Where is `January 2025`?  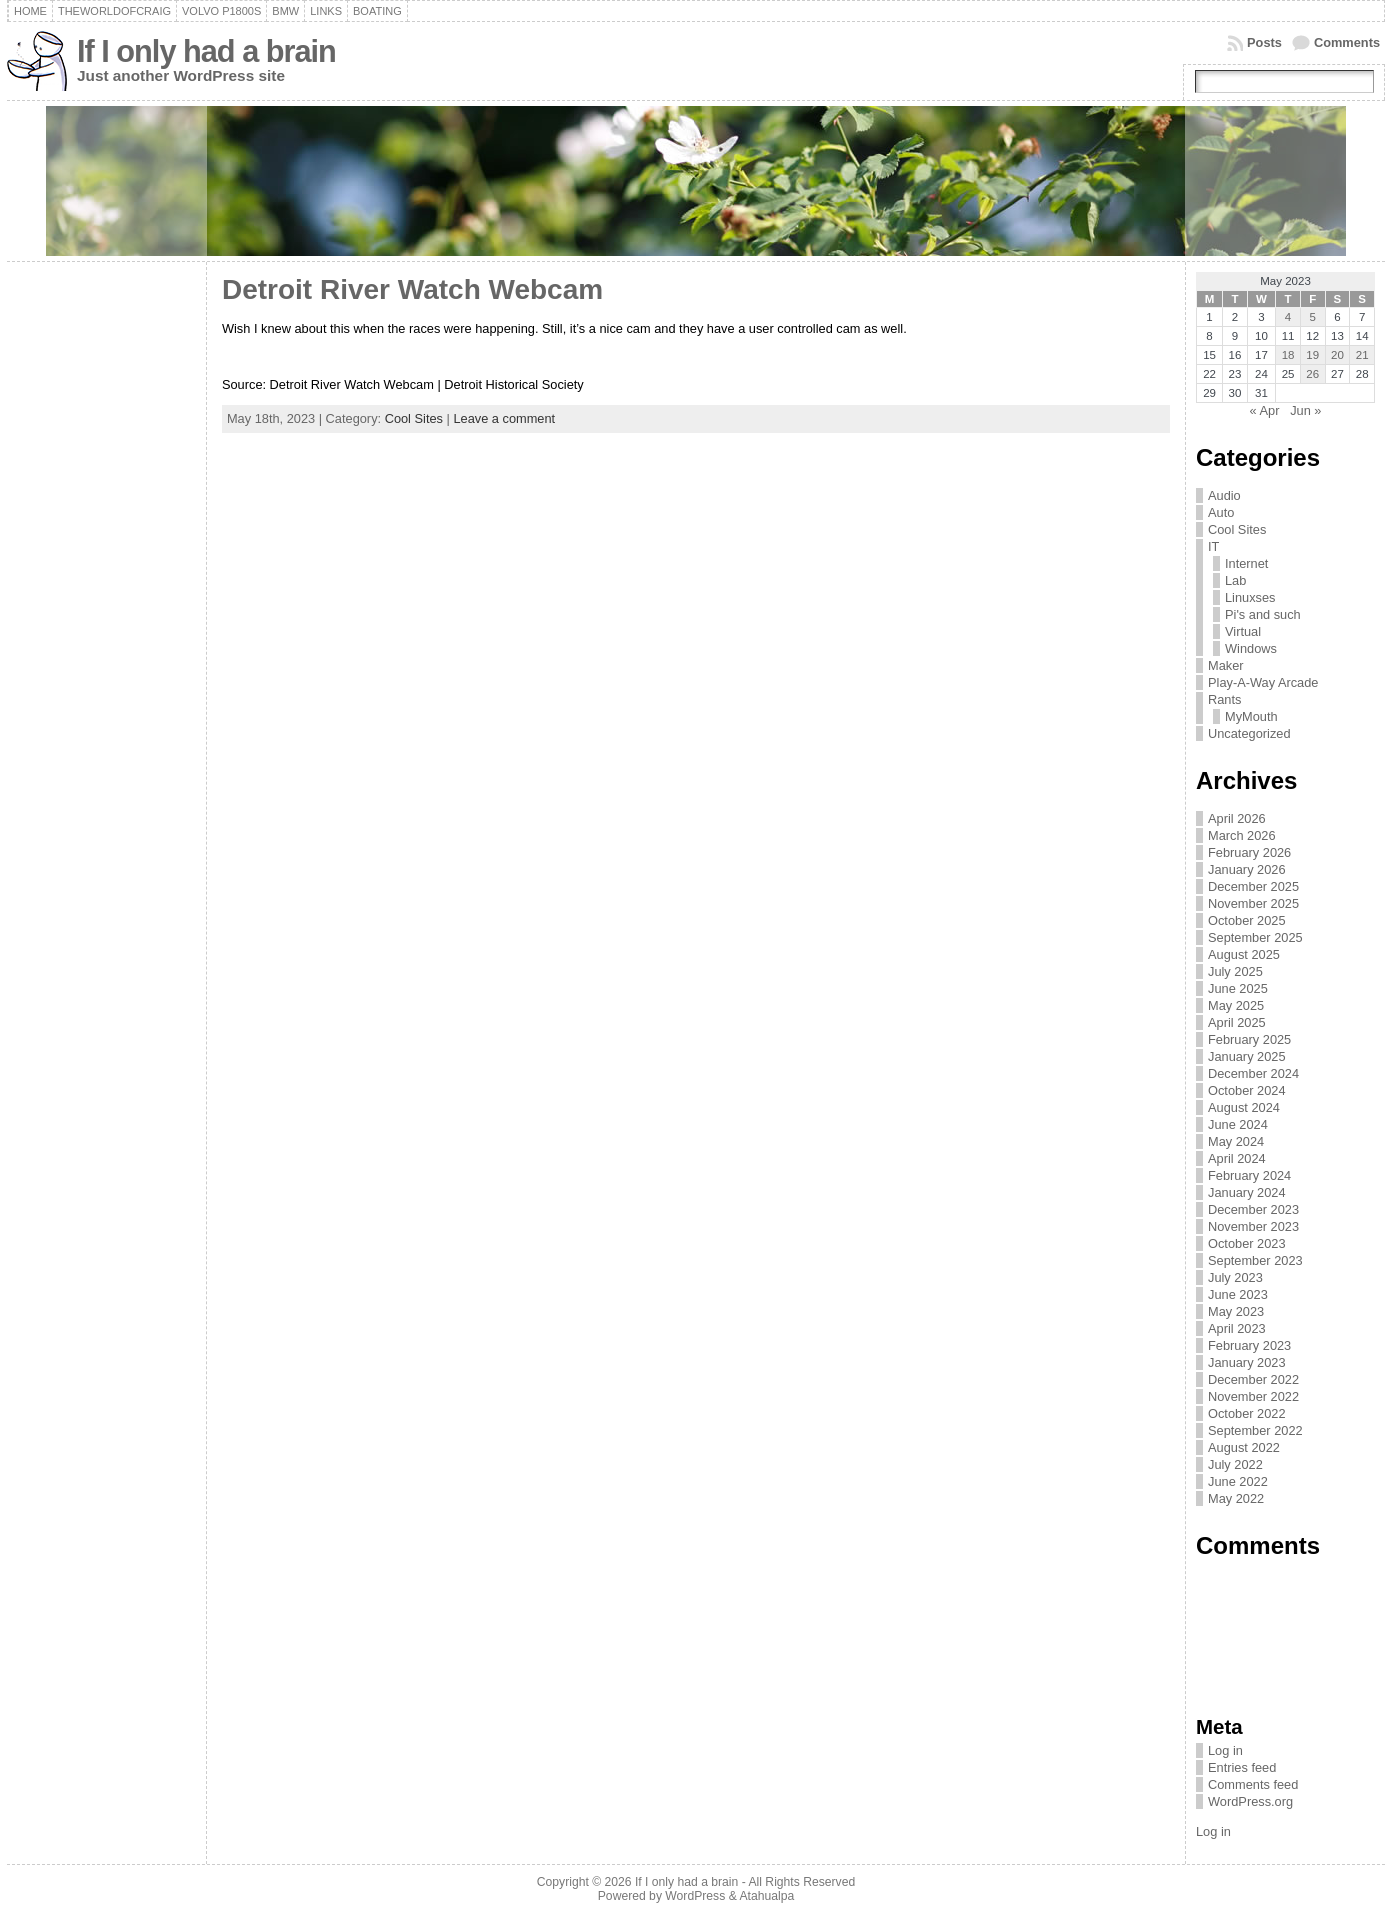 January 2025 is located at coordinates (1247, 1056).